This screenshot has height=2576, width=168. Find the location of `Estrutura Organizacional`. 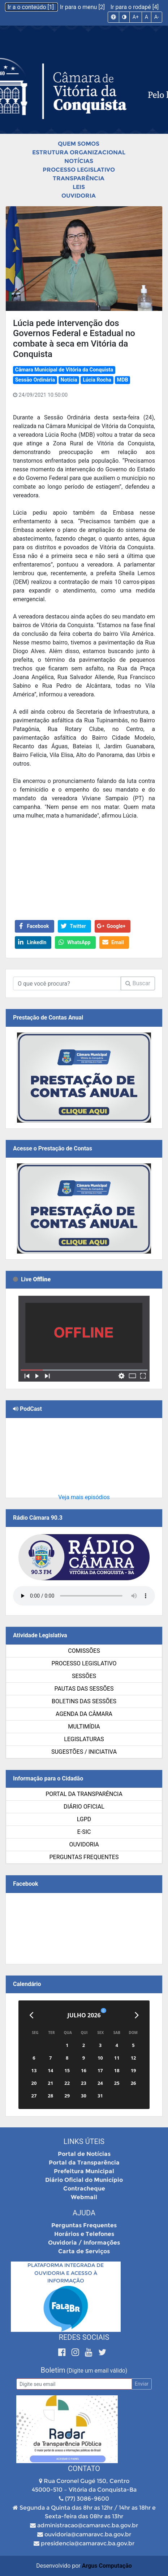

Estrutura Organizacional is located at coordinates (78, 152).